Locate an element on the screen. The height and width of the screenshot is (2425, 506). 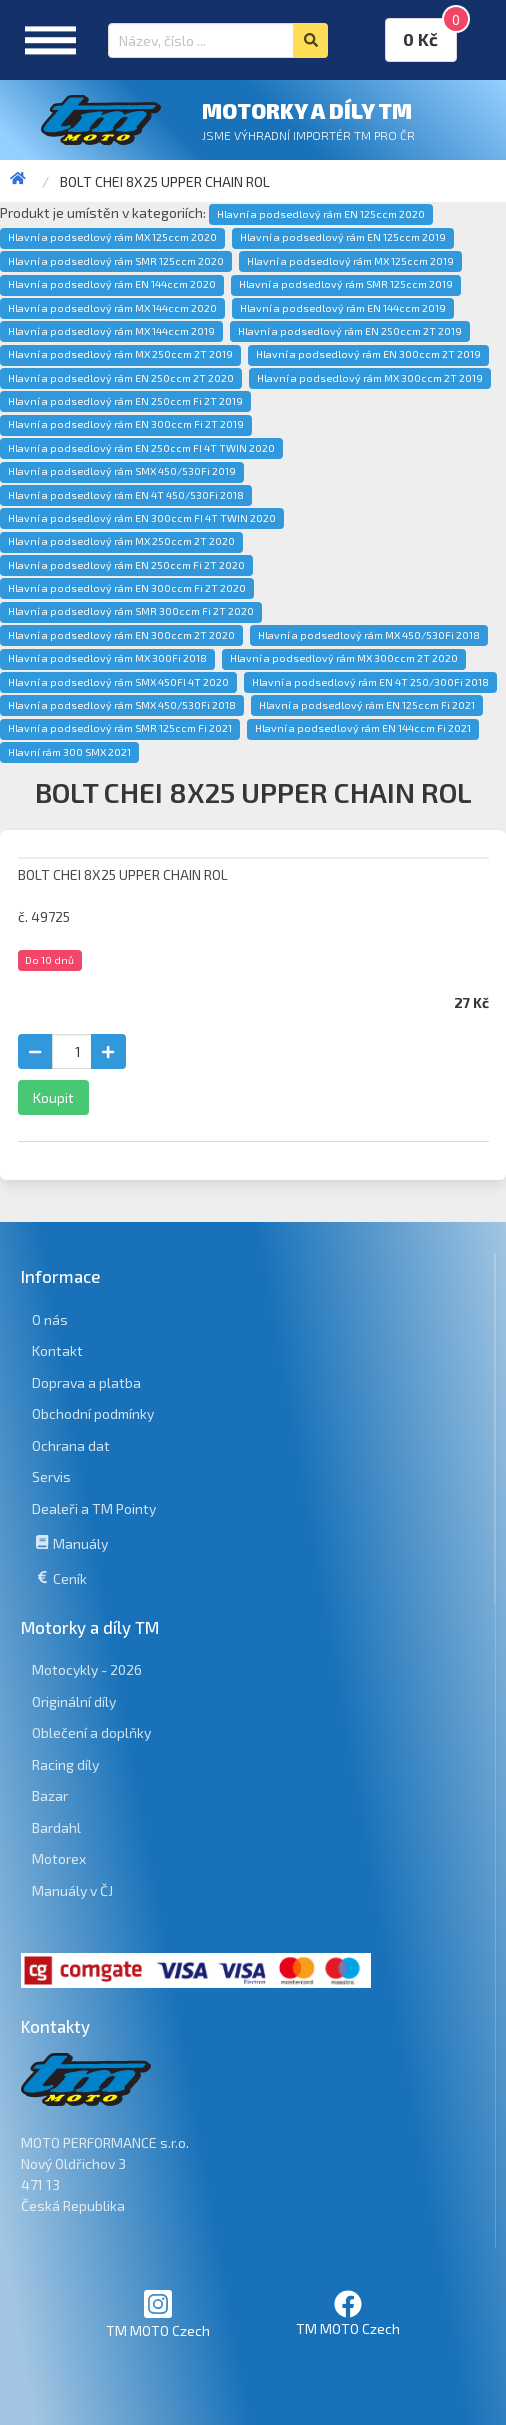
Hlavní a podsedlový rám EN 125ccm 2020 is located at coordinates (321, 214).